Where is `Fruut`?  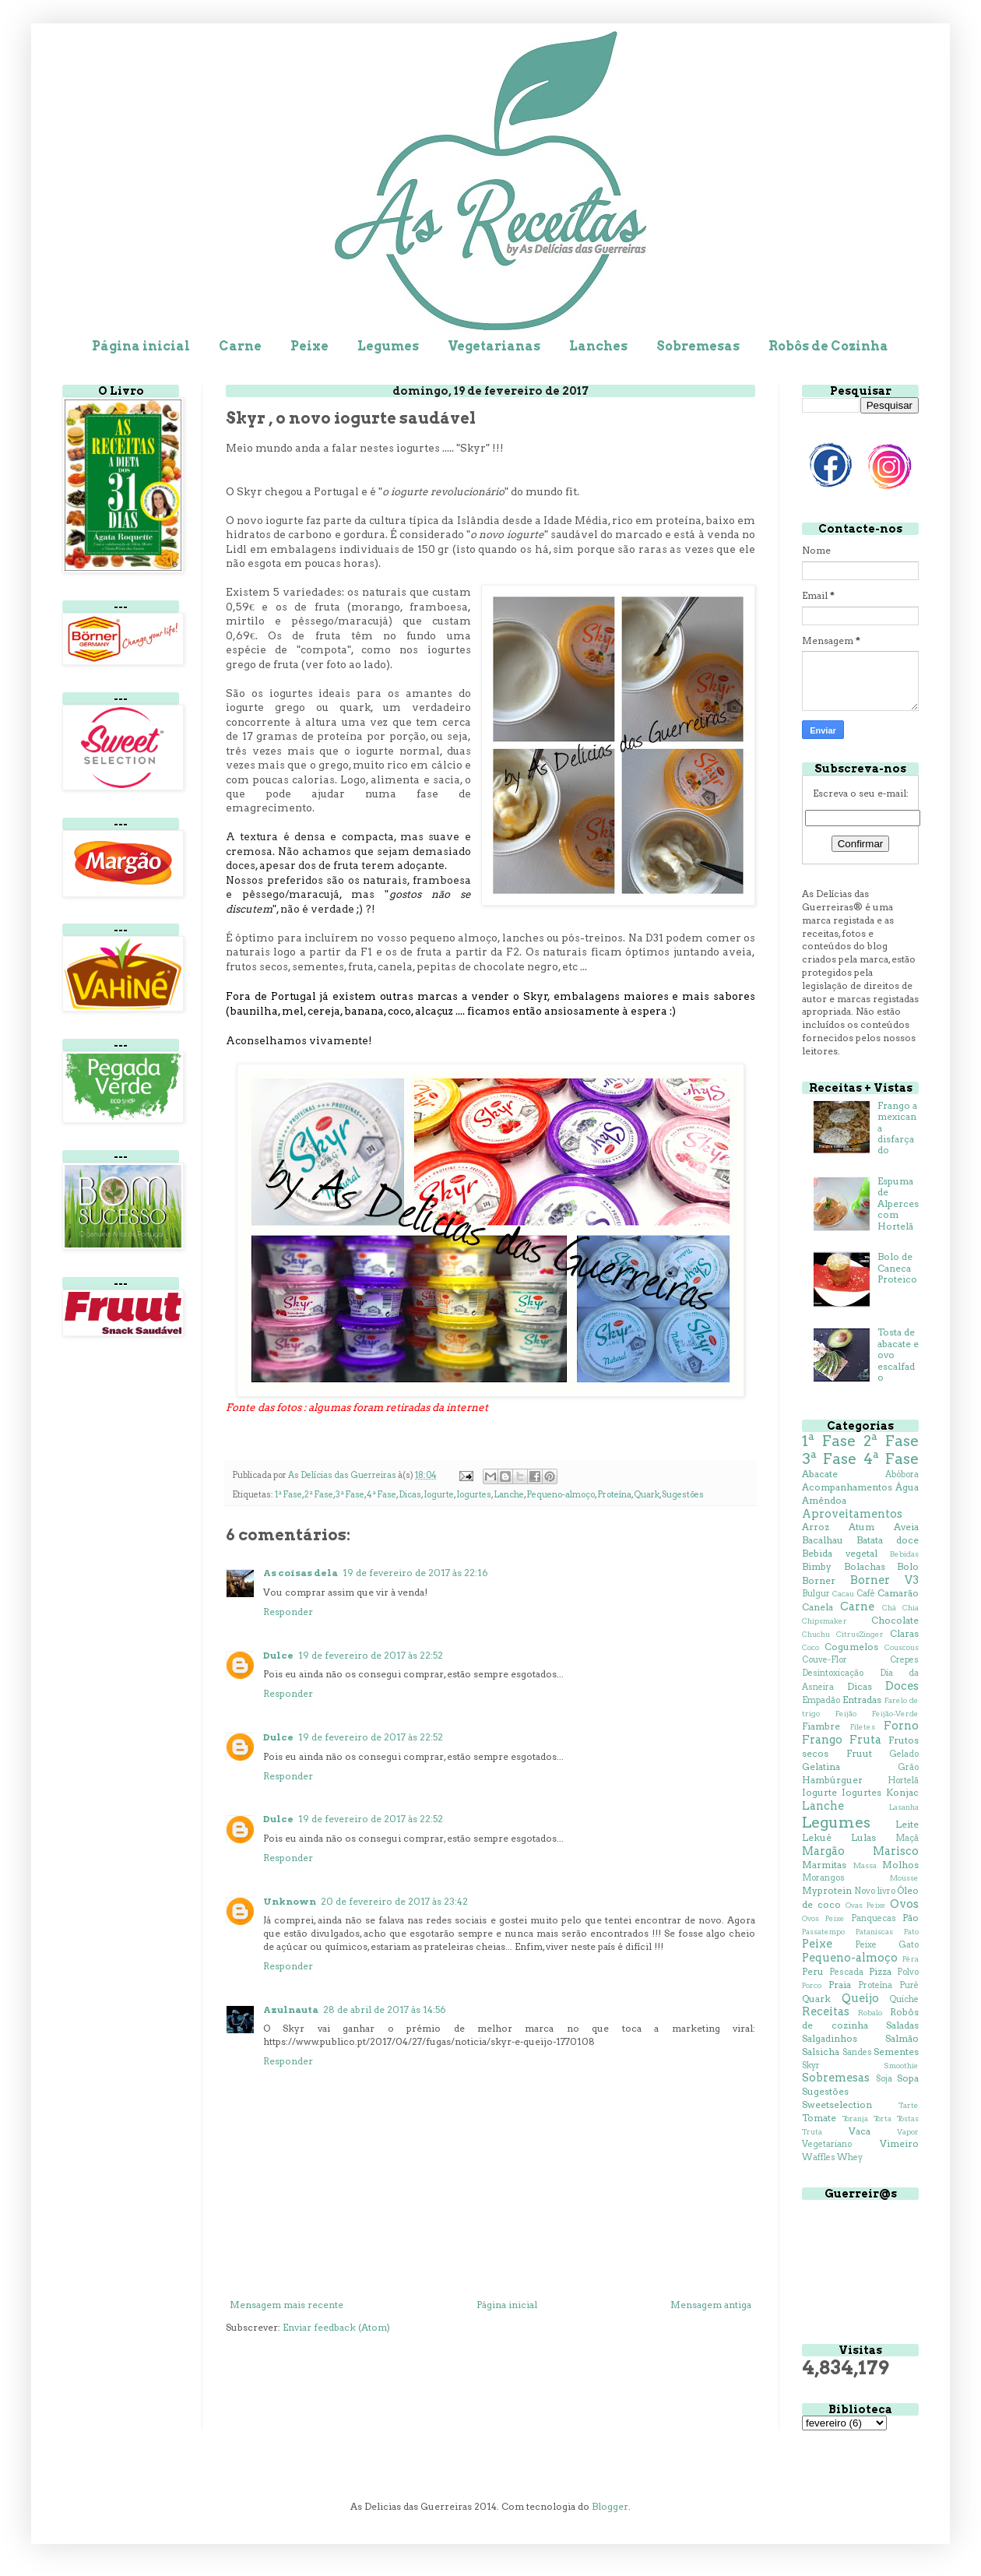
Fruut is located at coordinates (859, 1753).